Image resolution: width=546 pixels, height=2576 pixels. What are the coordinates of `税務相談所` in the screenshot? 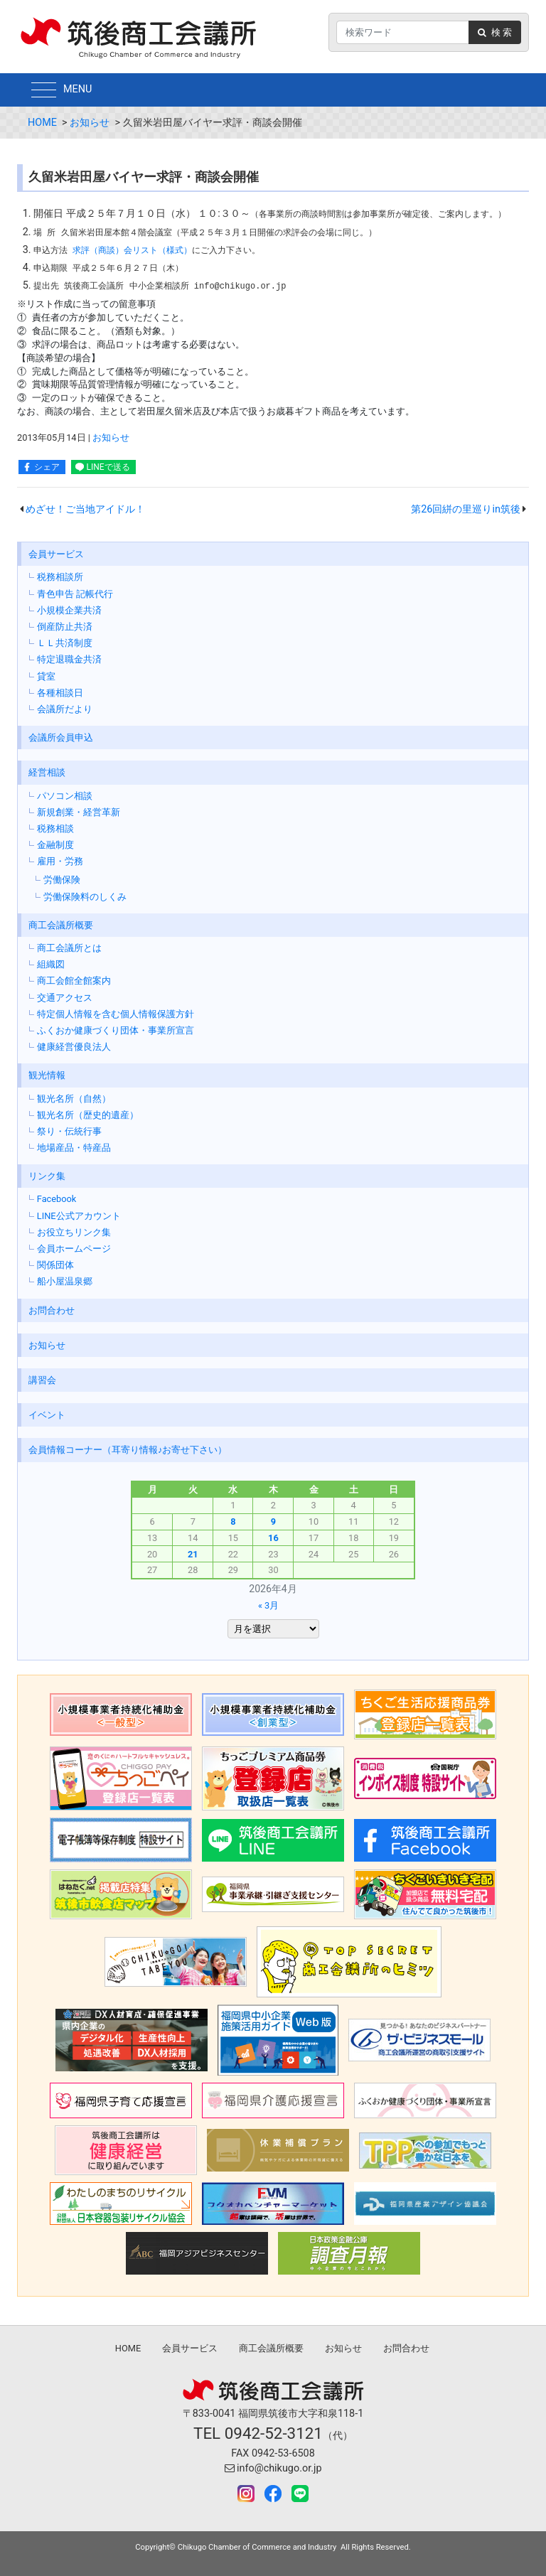 It's located at (60, 576).